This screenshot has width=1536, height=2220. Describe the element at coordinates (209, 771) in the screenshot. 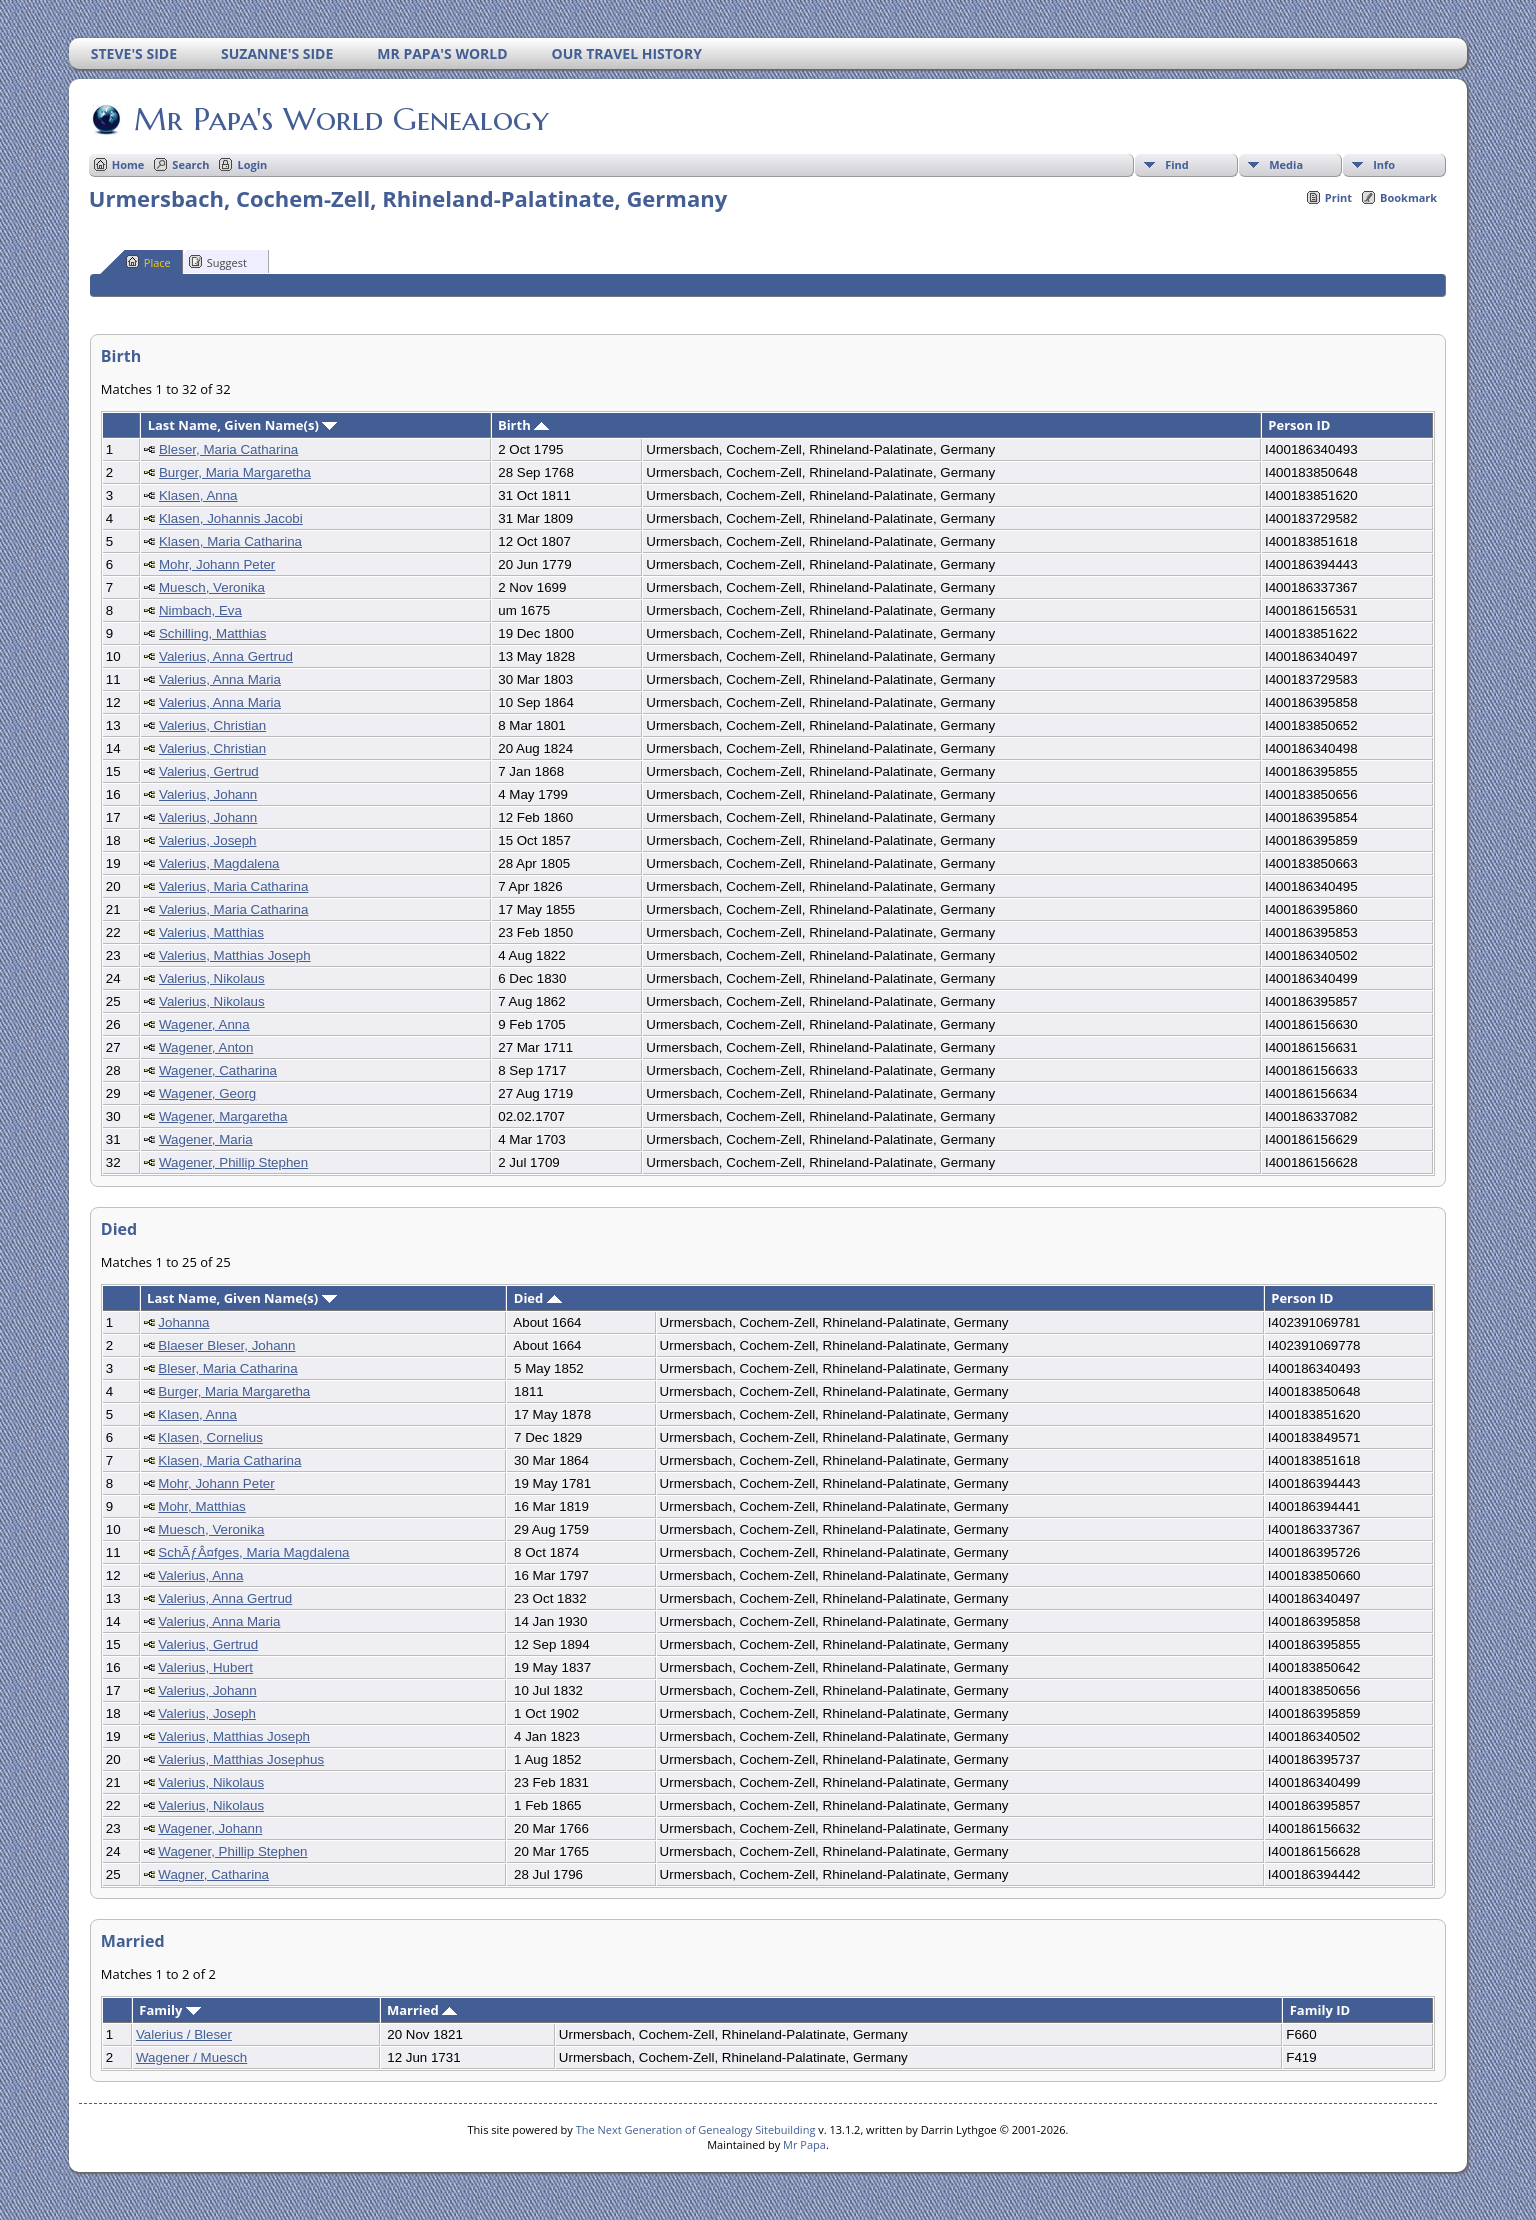

I see `Valerius, Gertrud` at that location.